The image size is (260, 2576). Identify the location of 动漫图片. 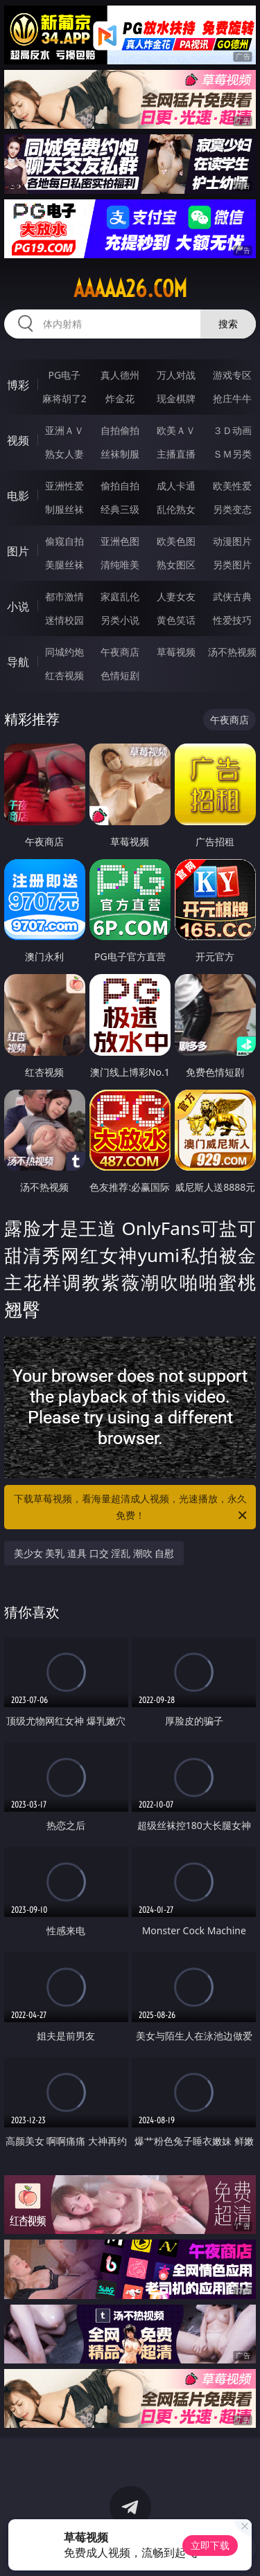
(232, 541).